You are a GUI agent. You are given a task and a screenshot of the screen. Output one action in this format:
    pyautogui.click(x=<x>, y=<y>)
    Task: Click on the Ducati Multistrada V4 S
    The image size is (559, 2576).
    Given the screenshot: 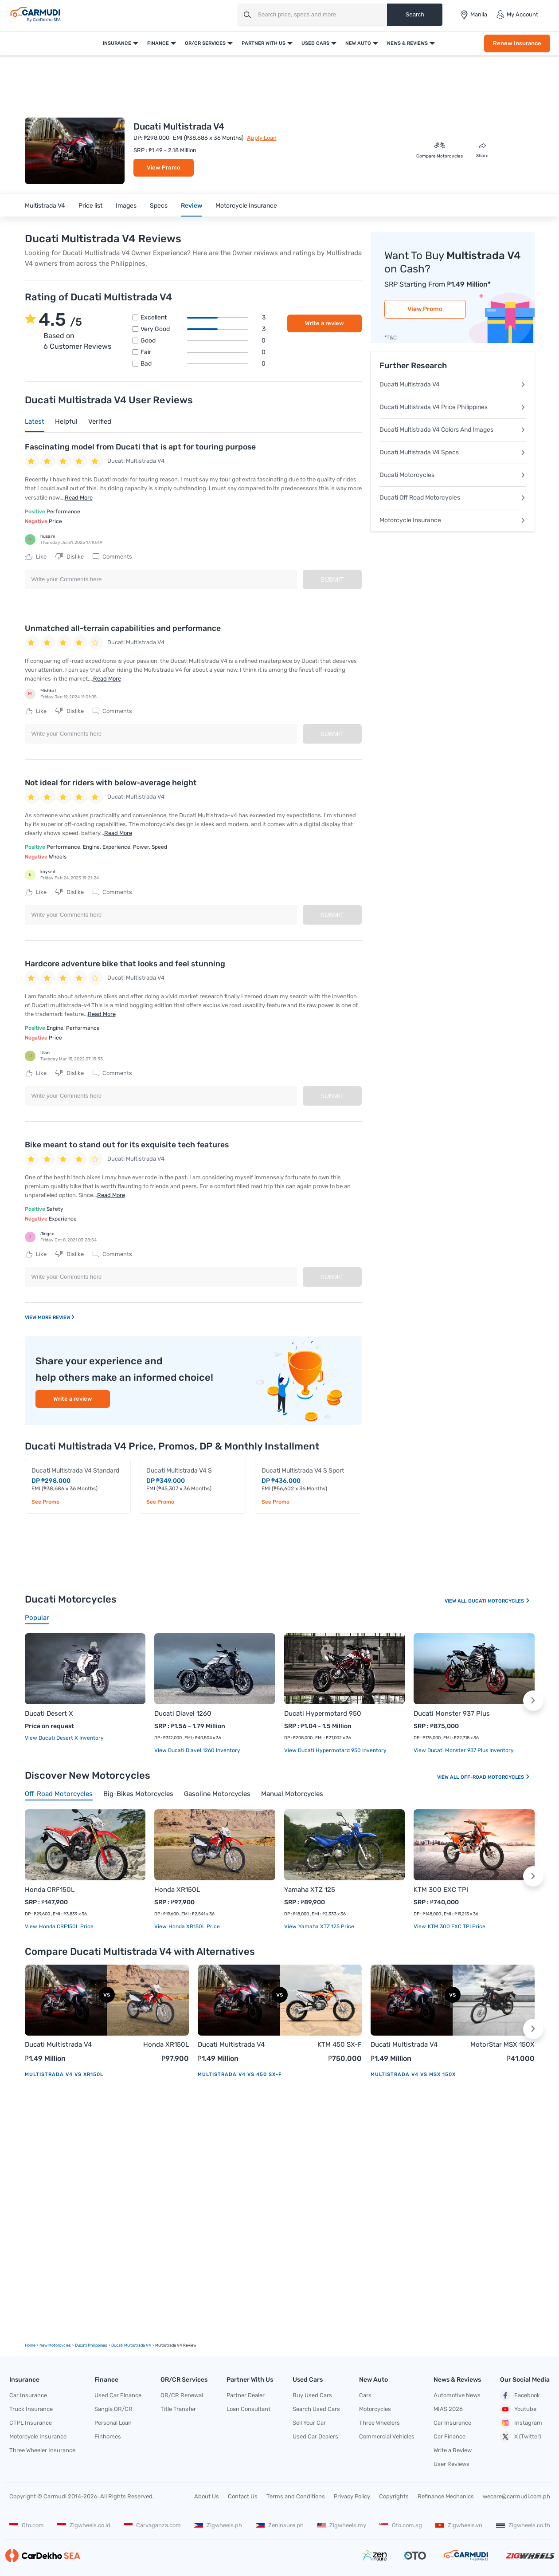 What is the action you would take?
    pyautogui.click(x=179, y=1470)
    